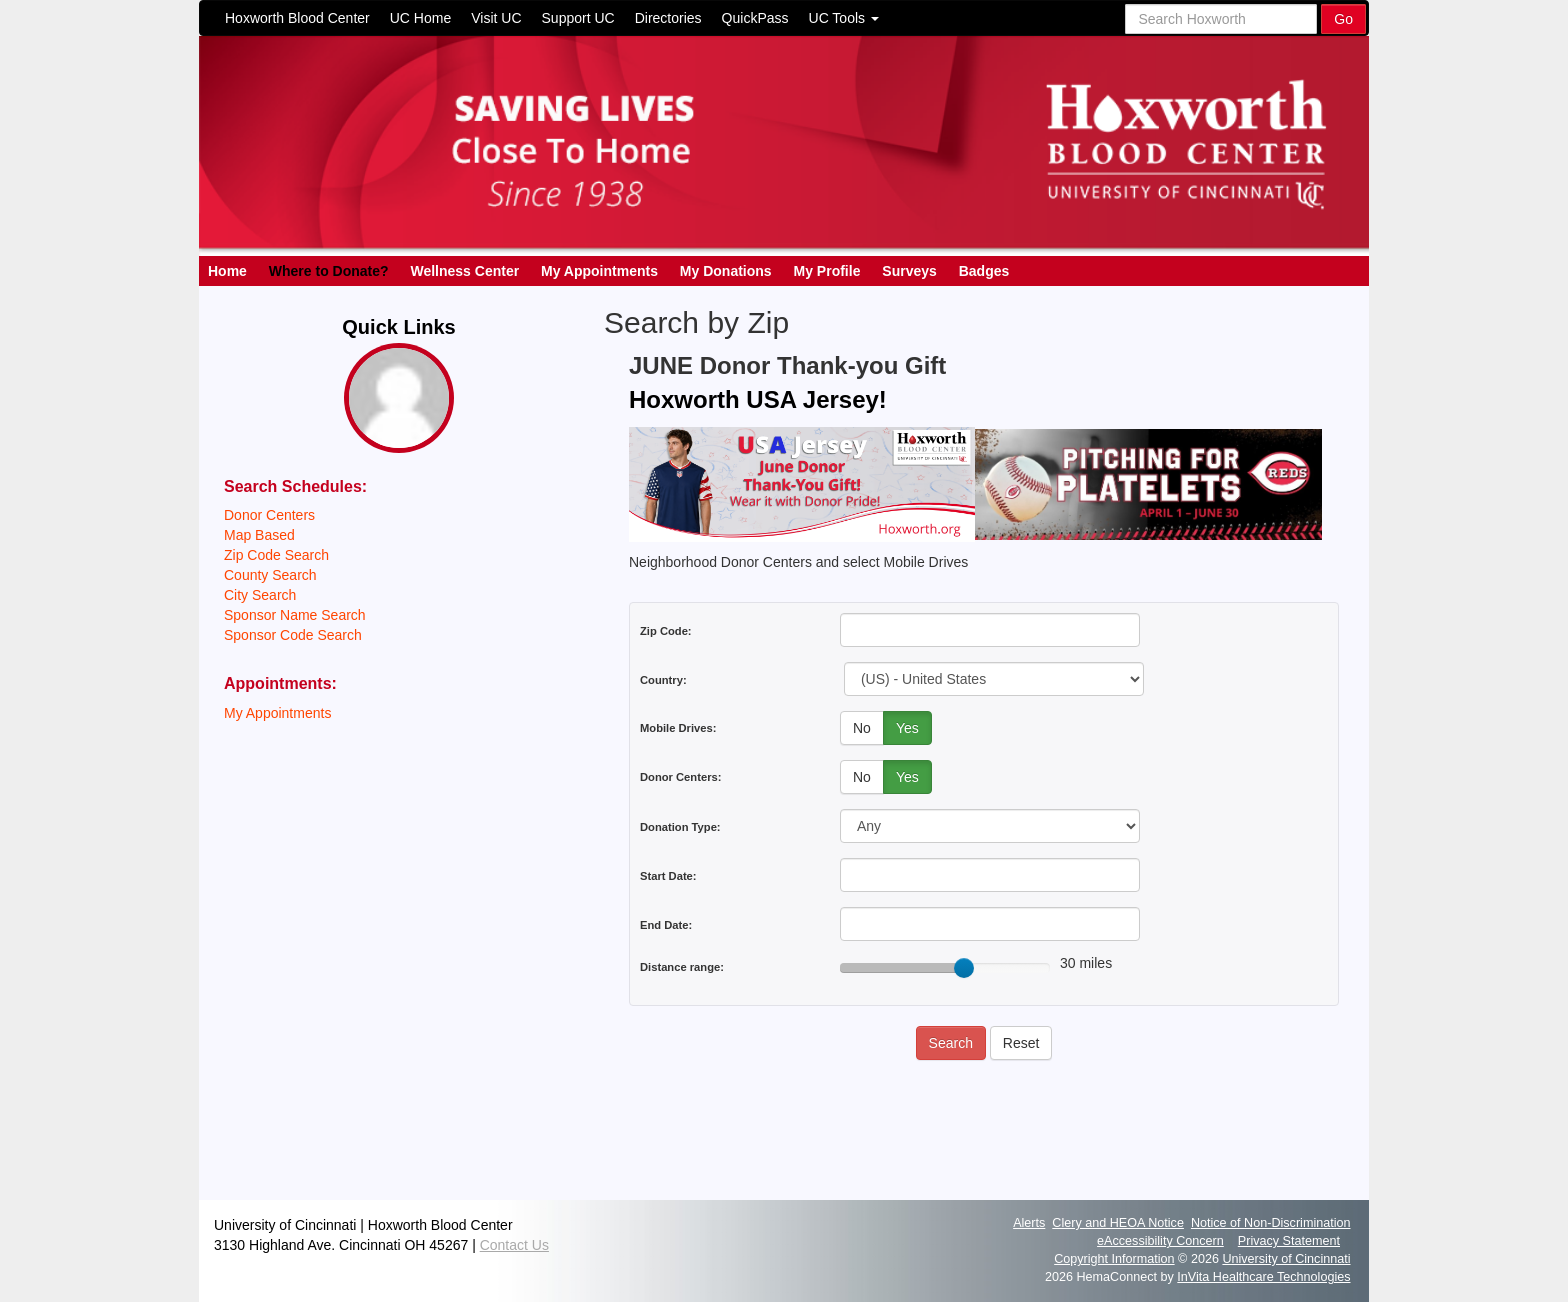  What do you see at coordinates (907, 728) in the screenshot?
I see `Yes` at bounding box center [907, 728].